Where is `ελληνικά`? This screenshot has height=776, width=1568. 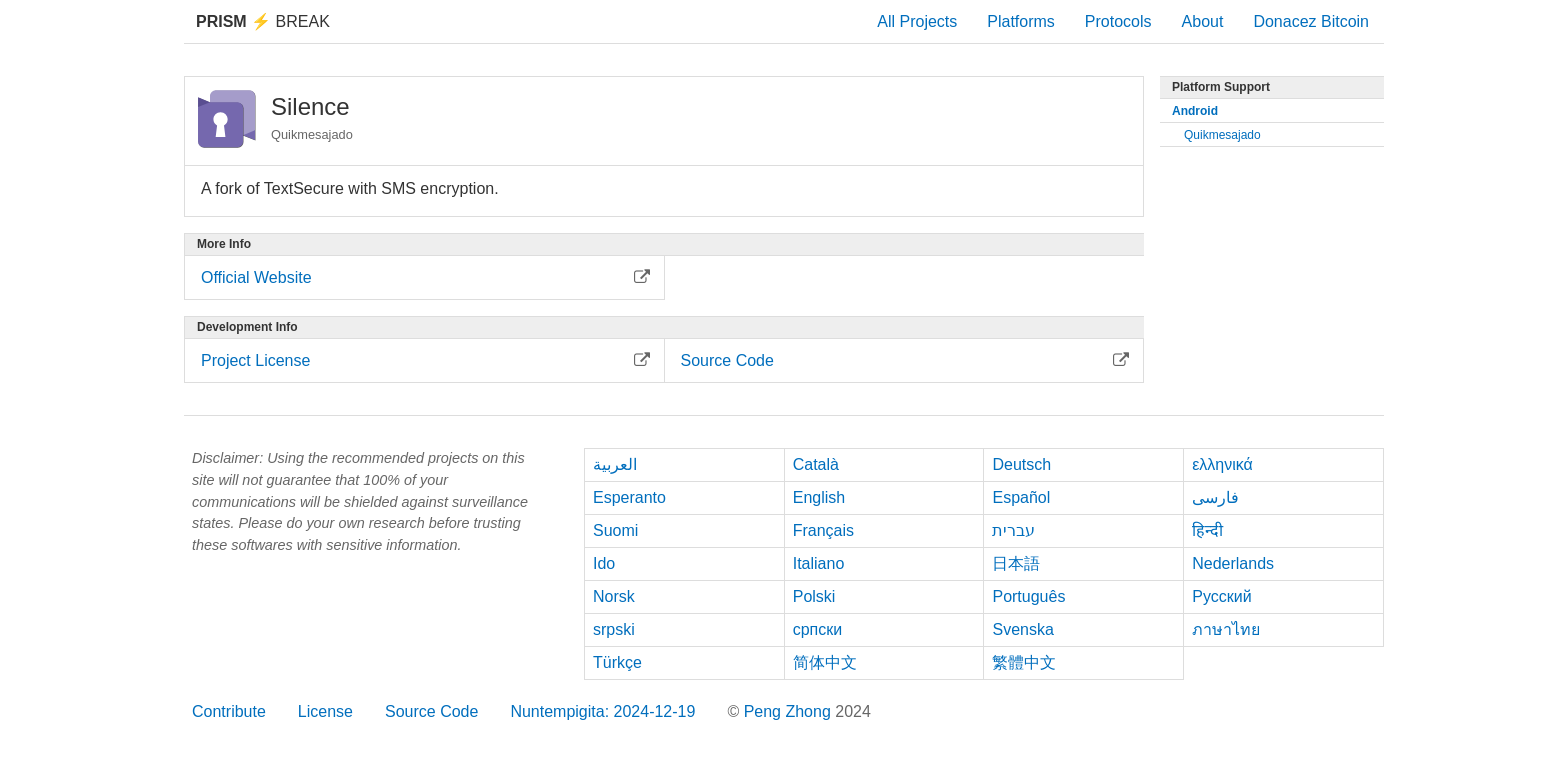 ελληνικά is located at coordinates (1222, 464).